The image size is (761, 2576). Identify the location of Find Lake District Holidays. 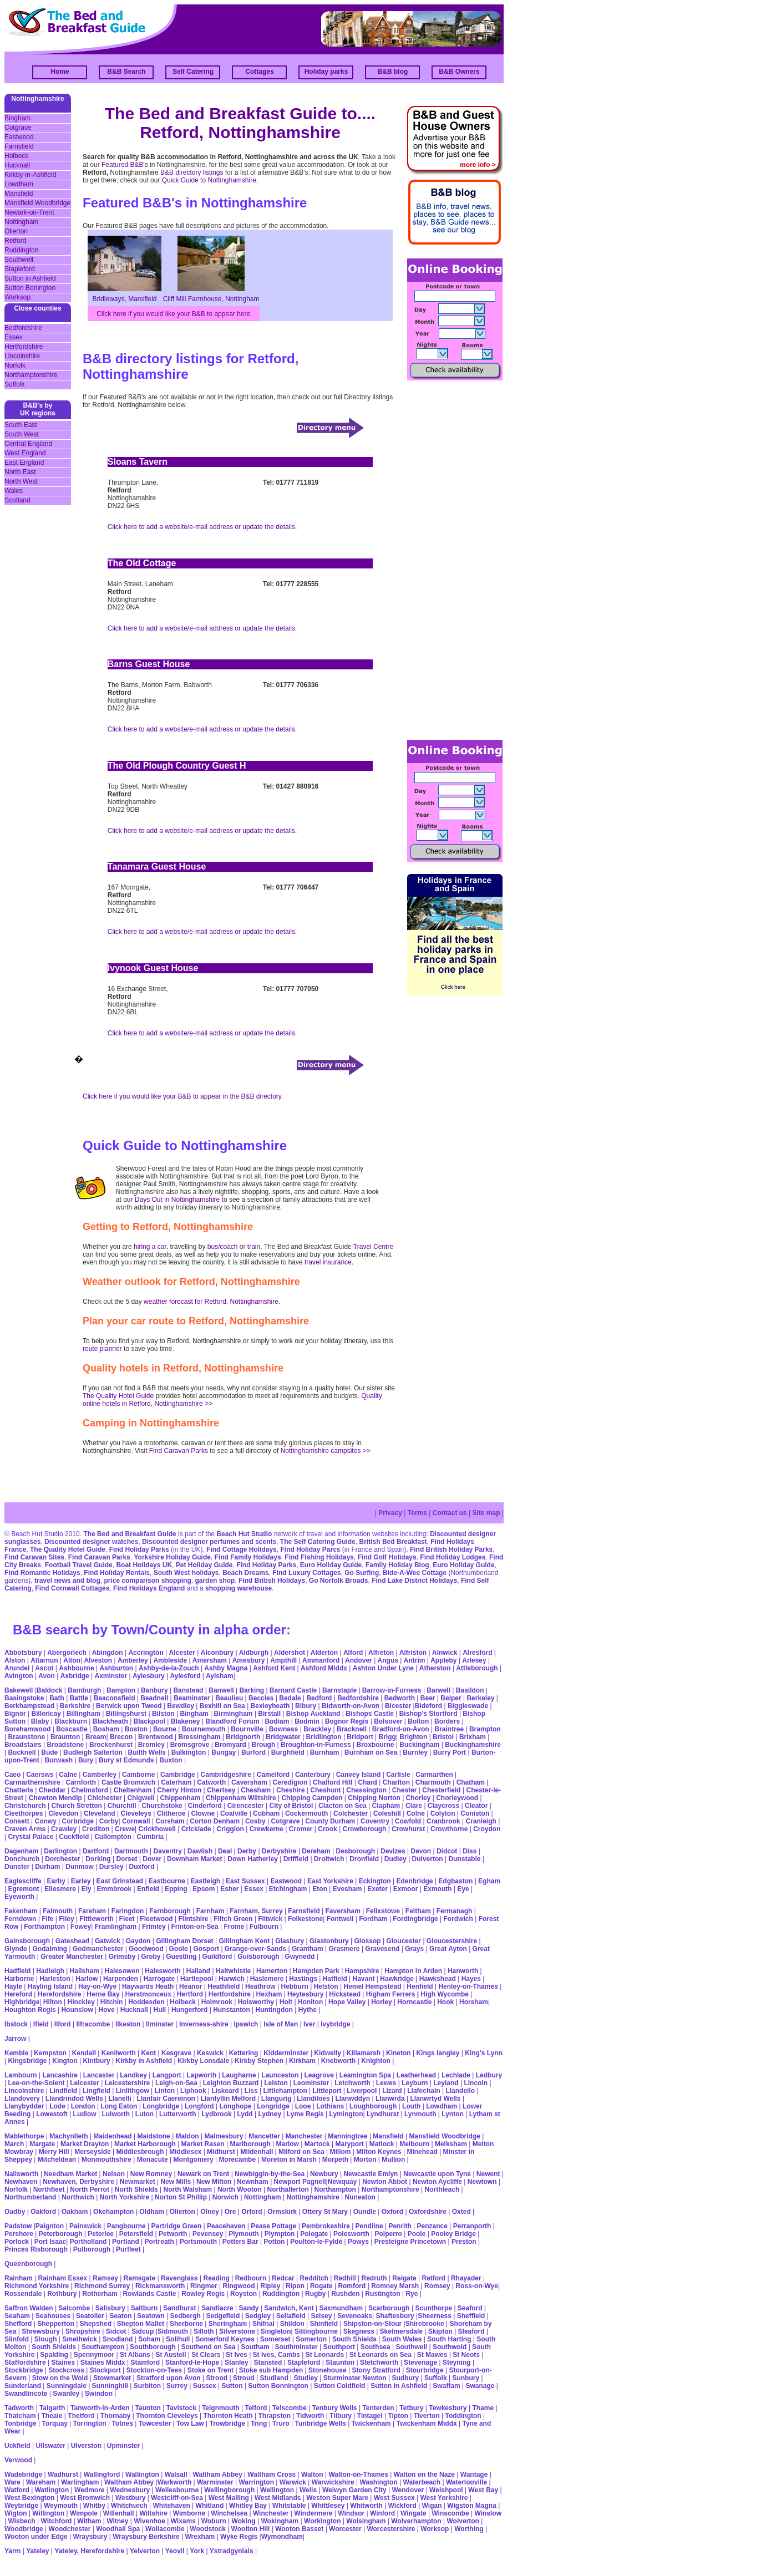
(414, 1580).